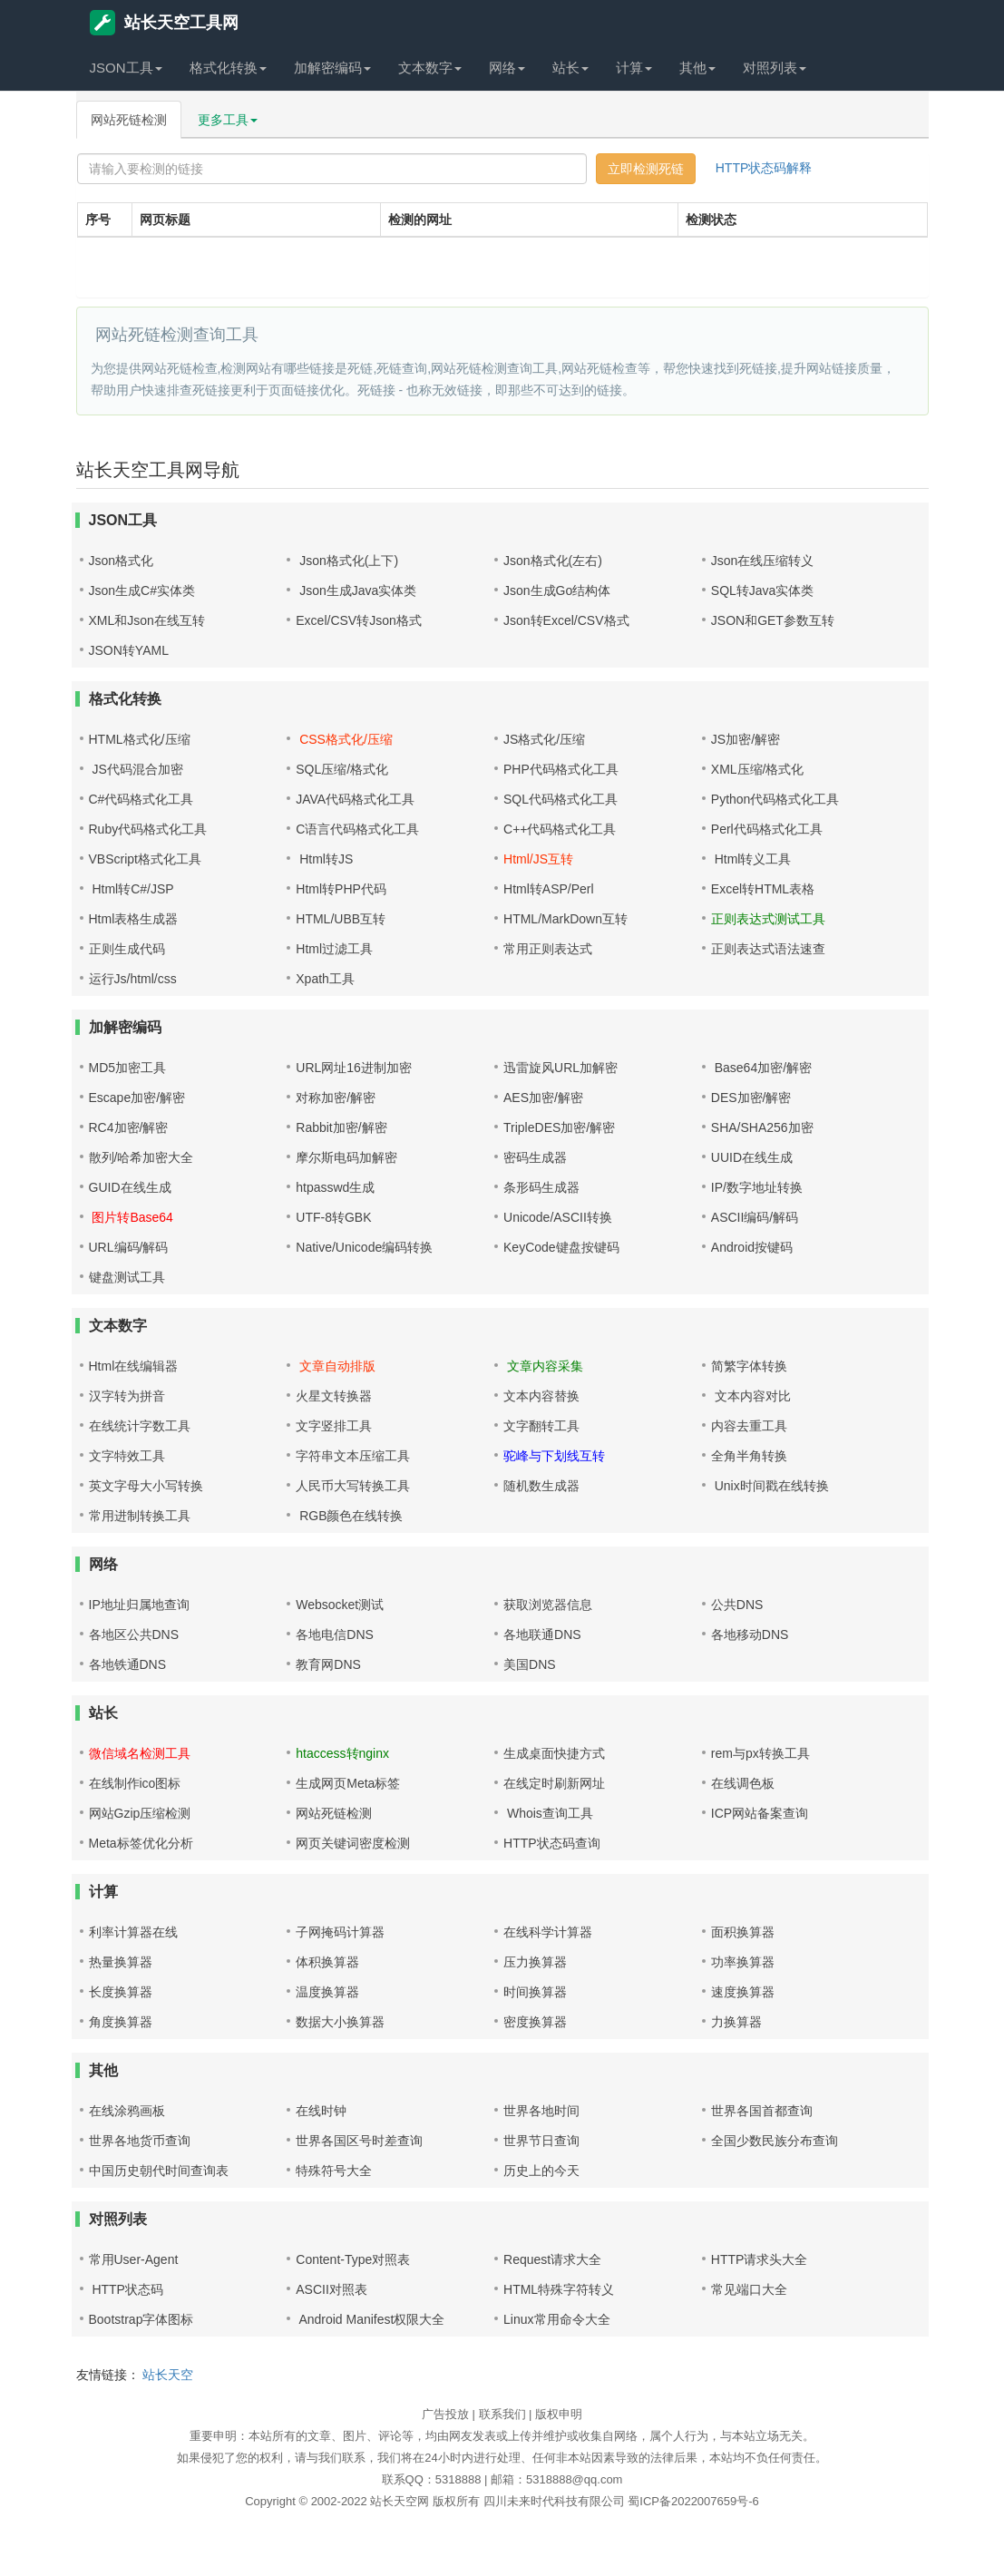  I want to click on 内容去重工具, so click(749, 1426).